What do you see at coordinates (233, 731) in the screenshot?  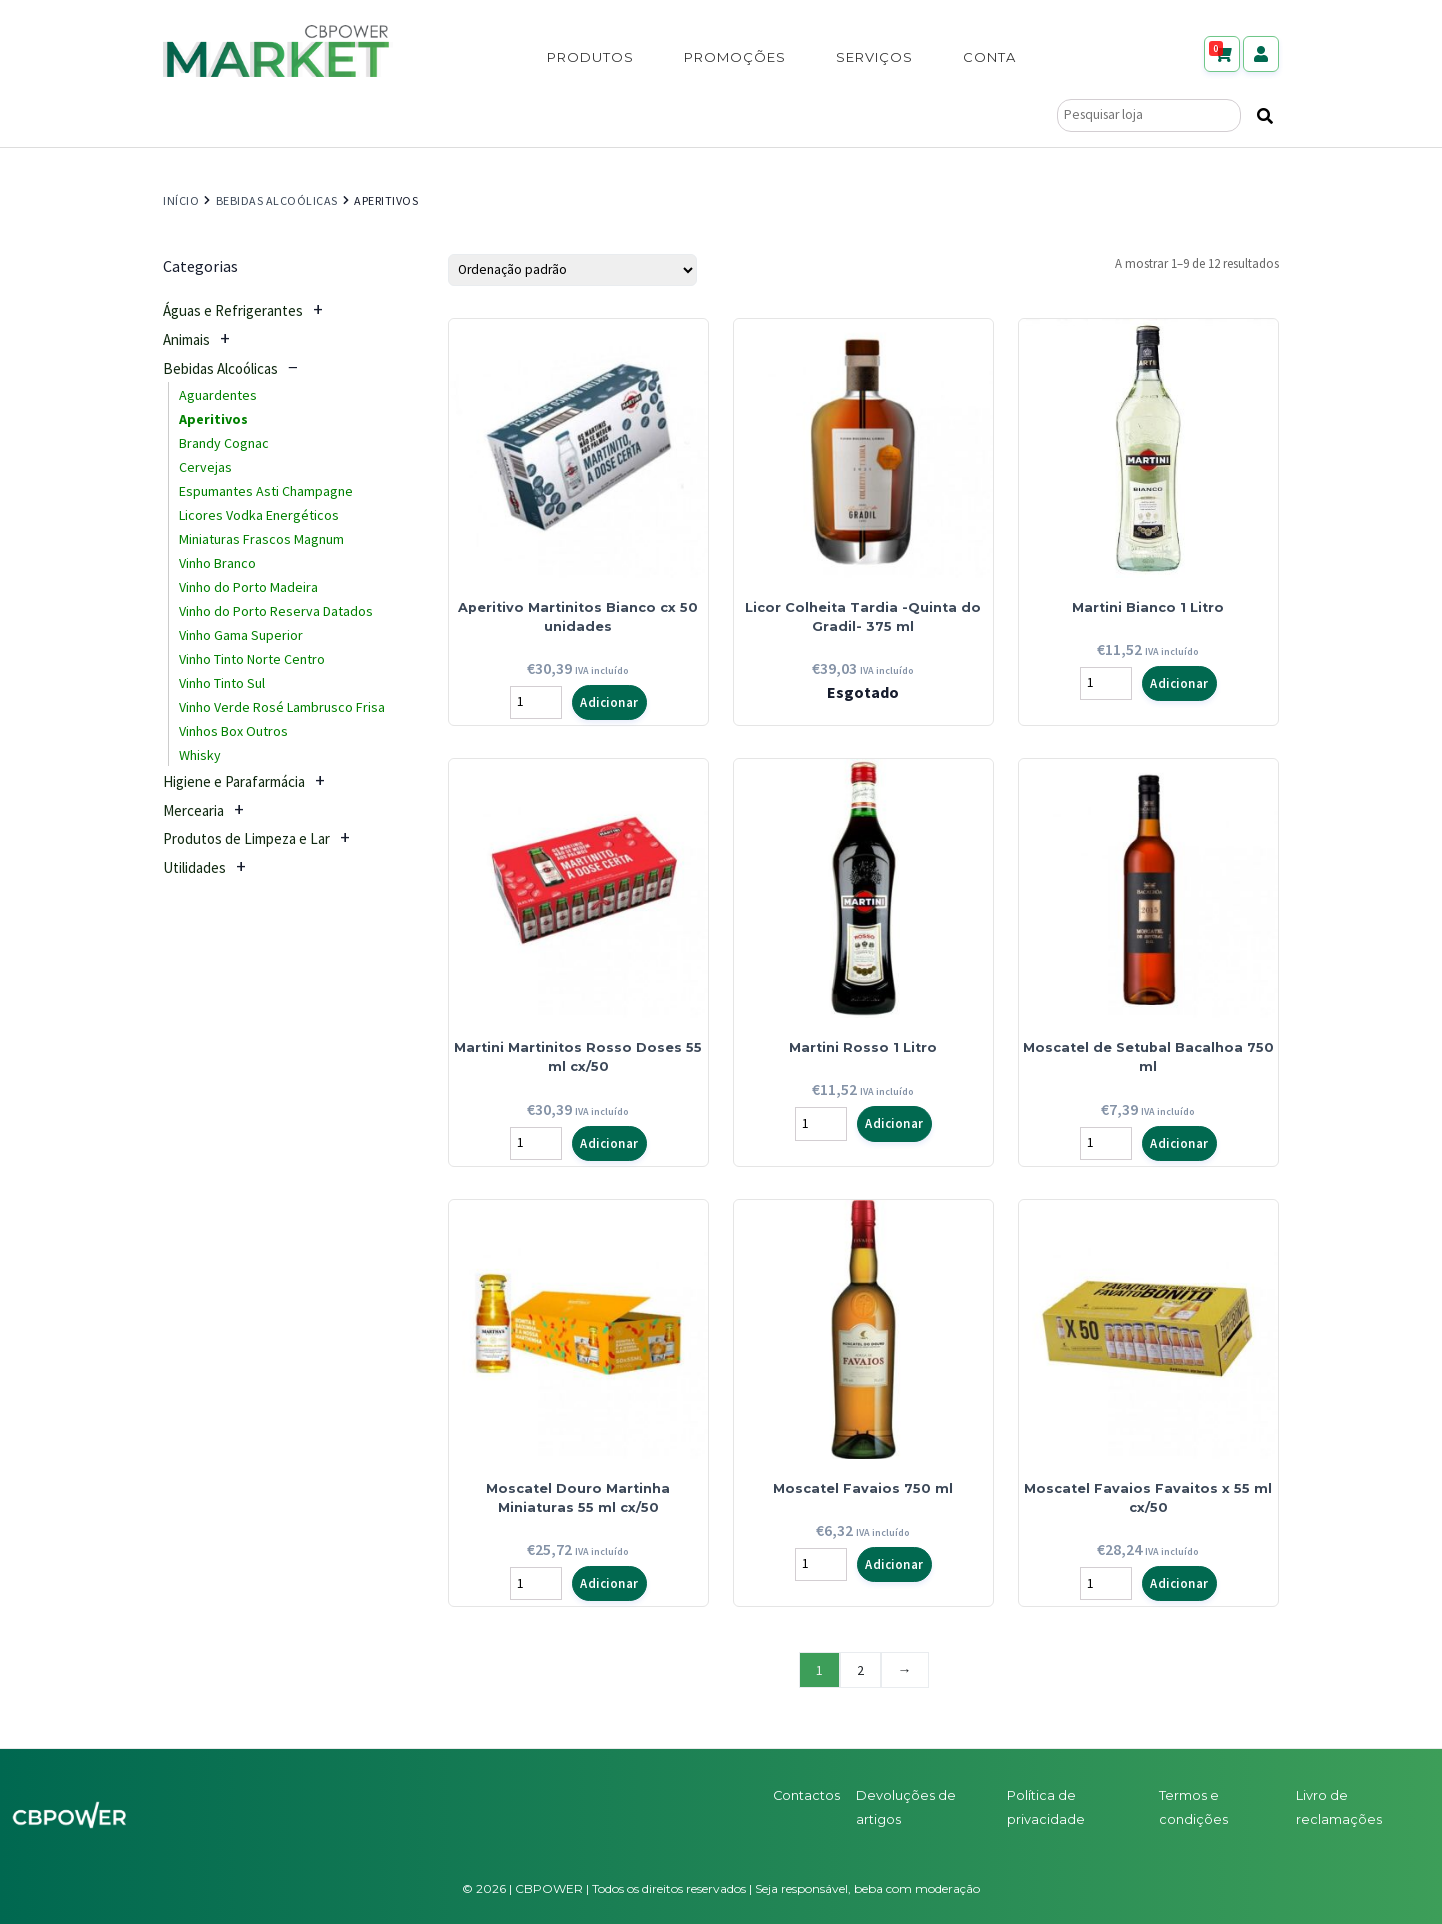 I see `Vinhos Box Outros` at bounding box center [233, 731].